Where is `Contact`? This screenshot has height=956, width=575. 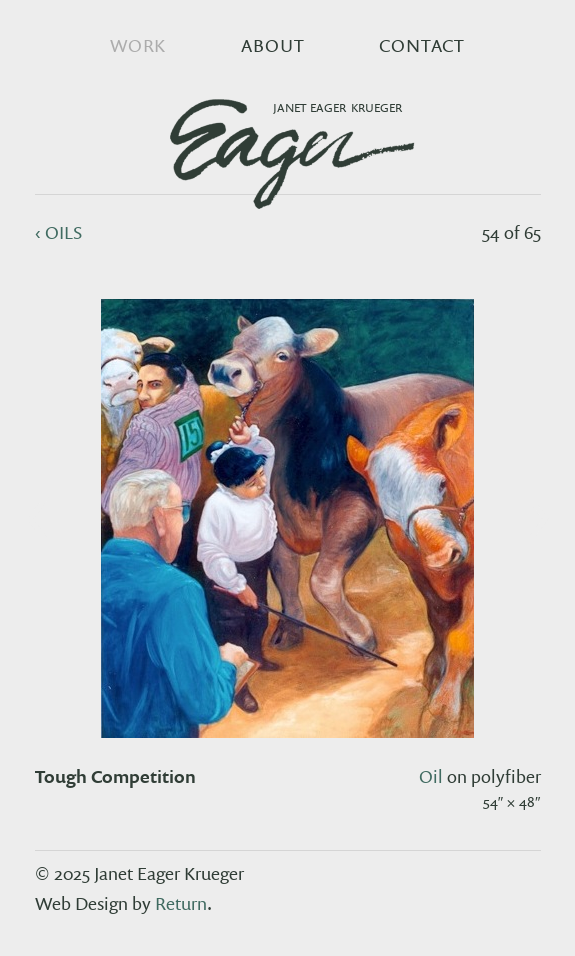 Contact is located at coordinates (422, 45).